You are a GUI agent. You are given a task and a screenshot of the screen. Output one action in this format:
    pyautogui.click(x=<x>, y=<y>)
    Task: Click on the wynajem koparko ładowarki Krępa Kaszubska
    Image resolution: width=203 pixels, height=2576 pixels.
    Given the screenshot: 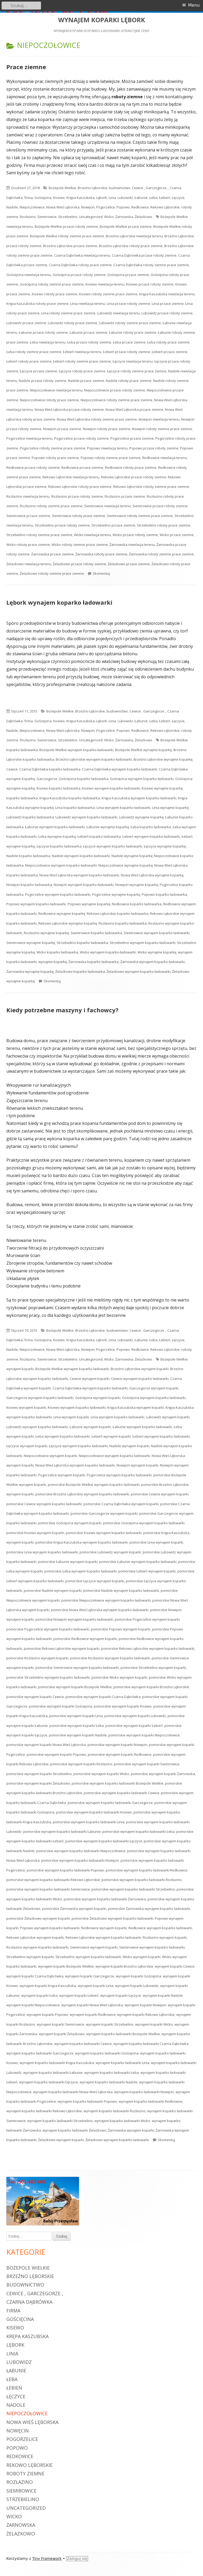 What is the action you would take?
    pyautogui.click(x=57, y=2062)
    